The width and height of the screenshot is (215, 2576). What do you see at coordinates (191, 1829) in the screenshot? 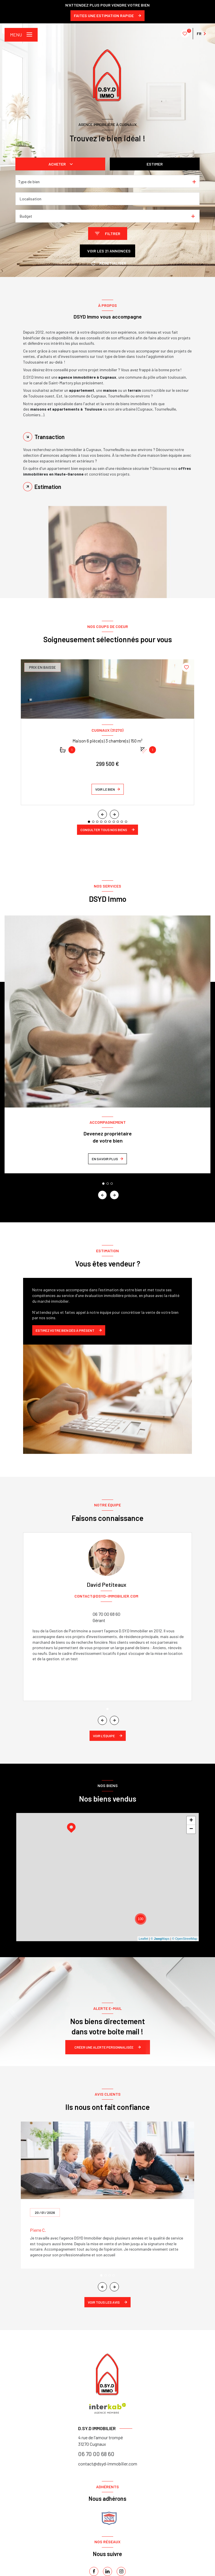
I see `− [button]` at bounding box center [191, 1829].